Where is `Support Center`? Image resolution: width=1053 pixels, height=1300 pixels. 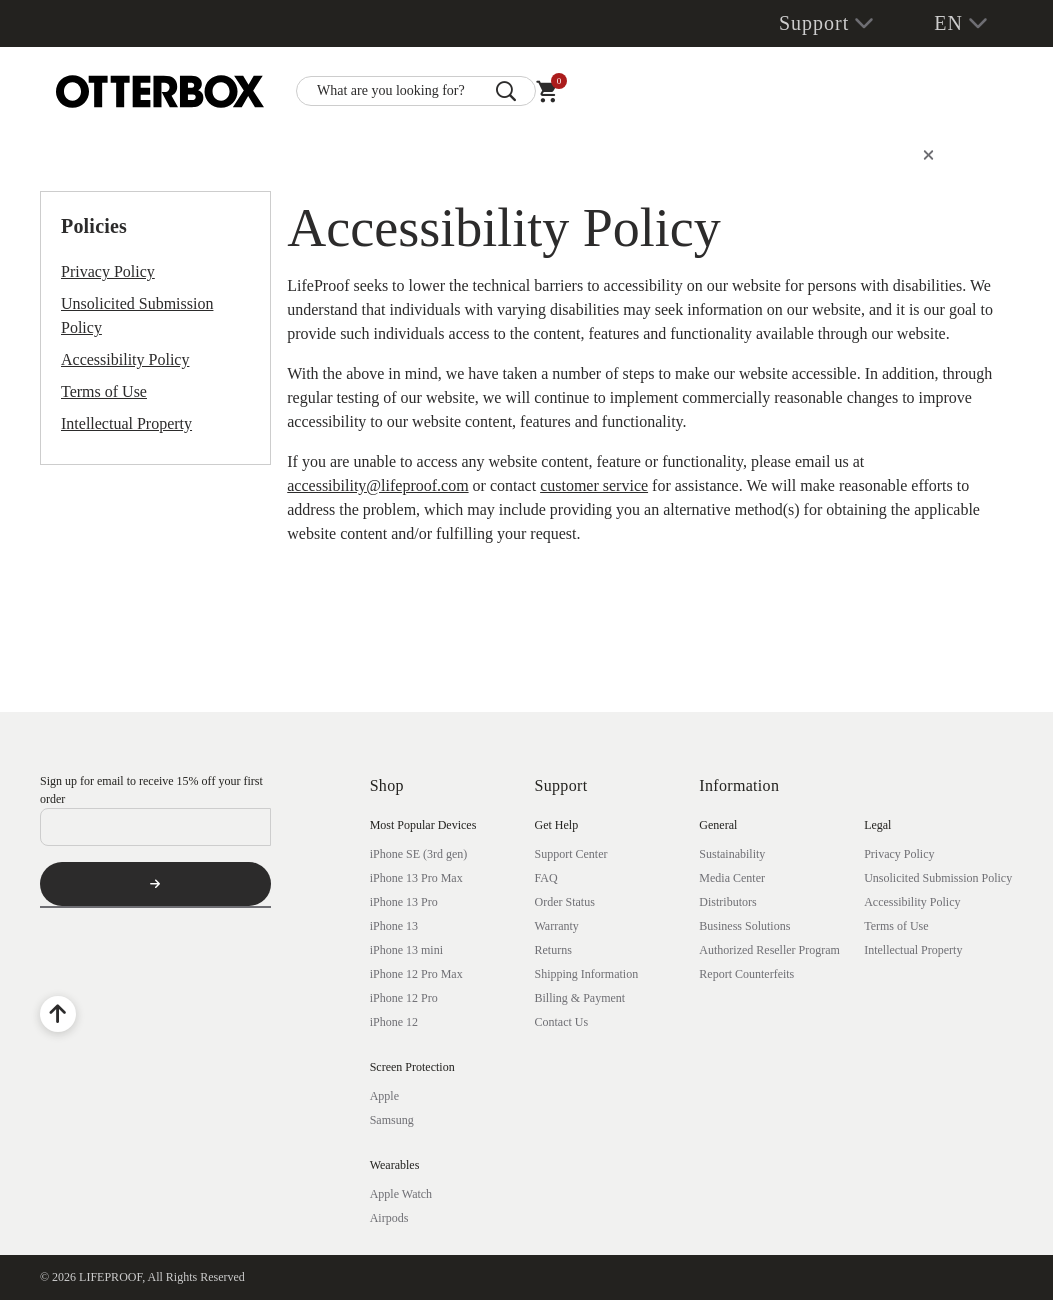
Support Center is located at coordinates (570, 854).